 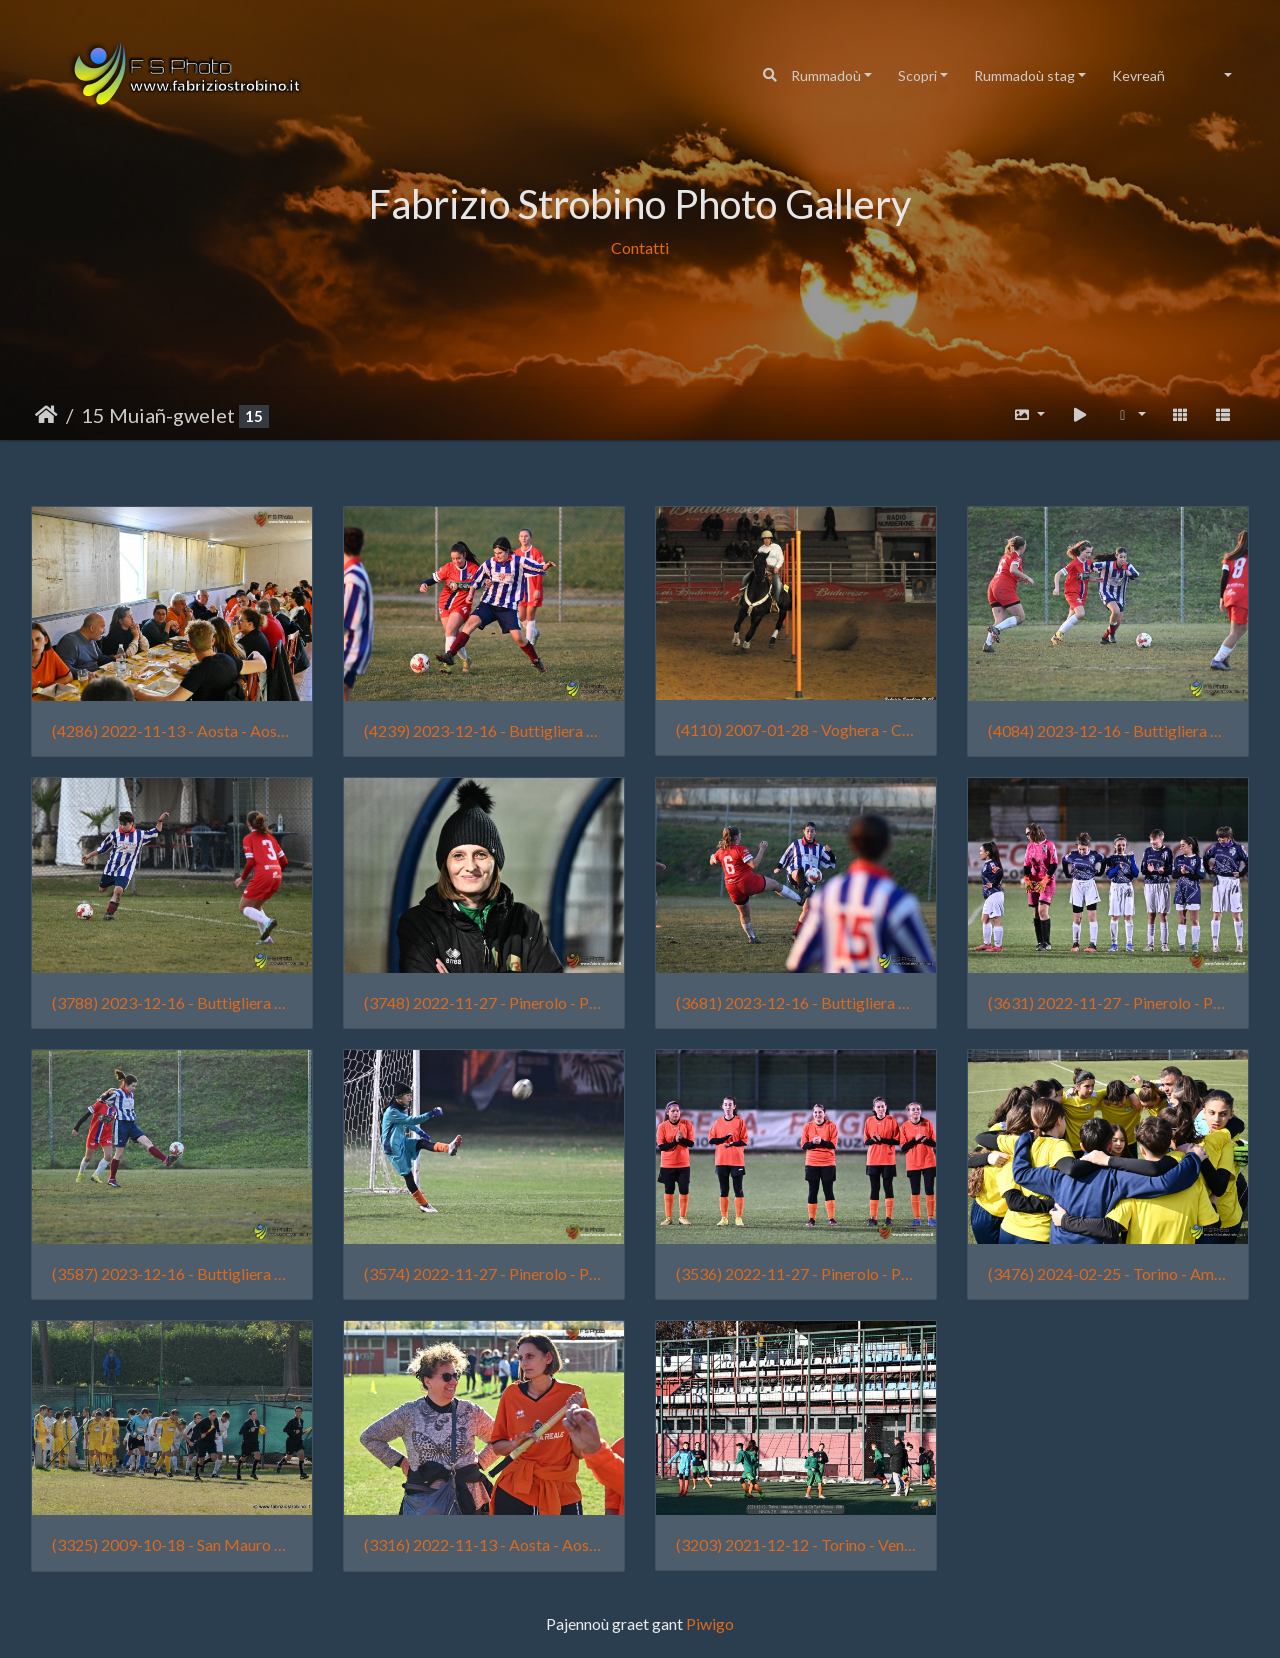 I want to click on Rummadoù stag, so click(x=1024, y=75).